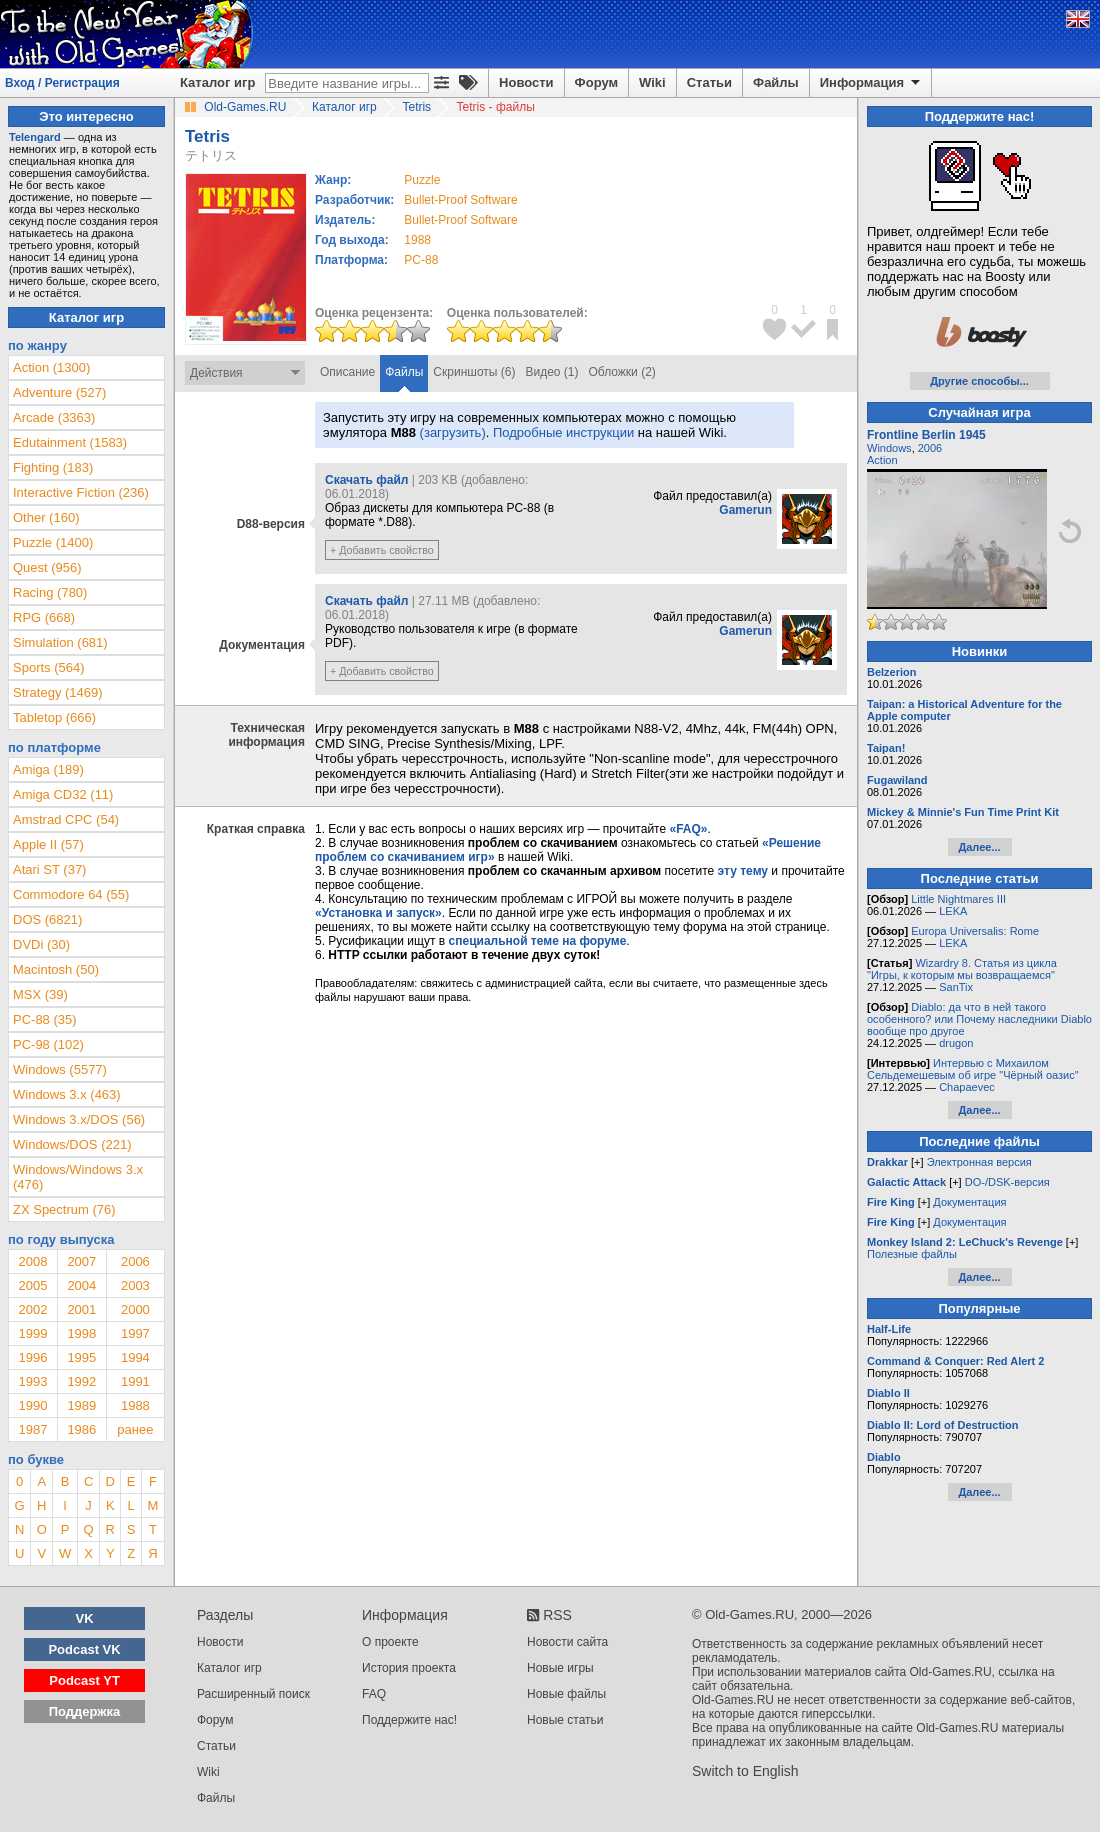 This screenshot has width=1100, height=1832. I want to click on Подробные инструкции, so click(563, 432).